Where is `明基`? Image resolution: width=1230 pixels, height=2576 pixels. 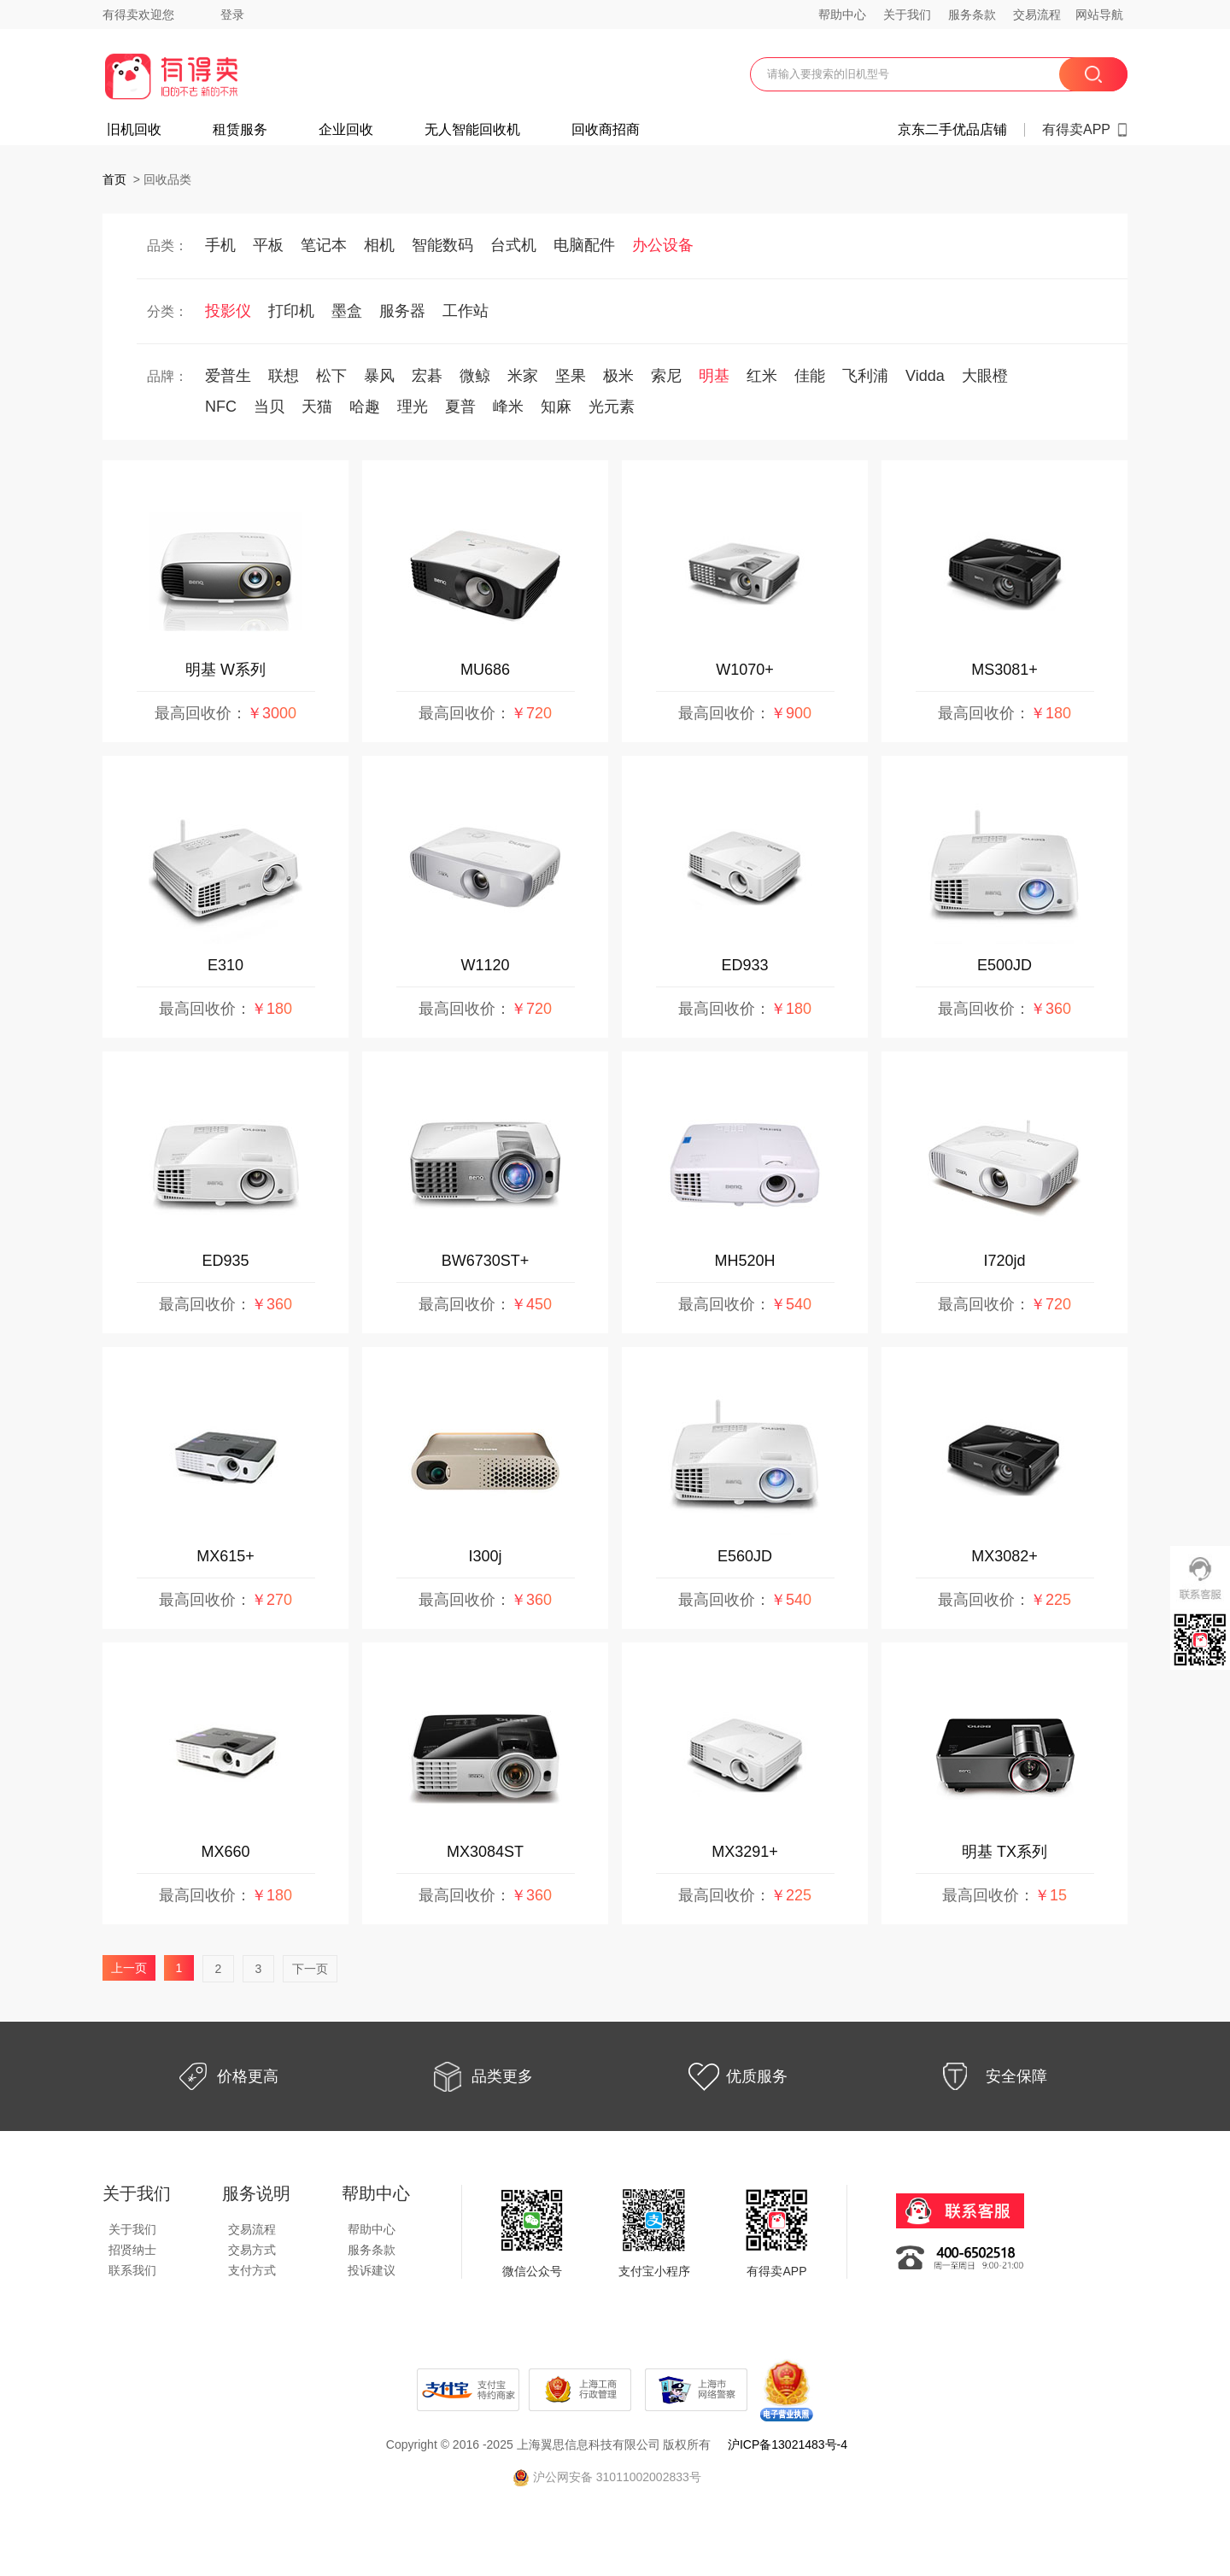
明基 is located at coordinates (714, 375).